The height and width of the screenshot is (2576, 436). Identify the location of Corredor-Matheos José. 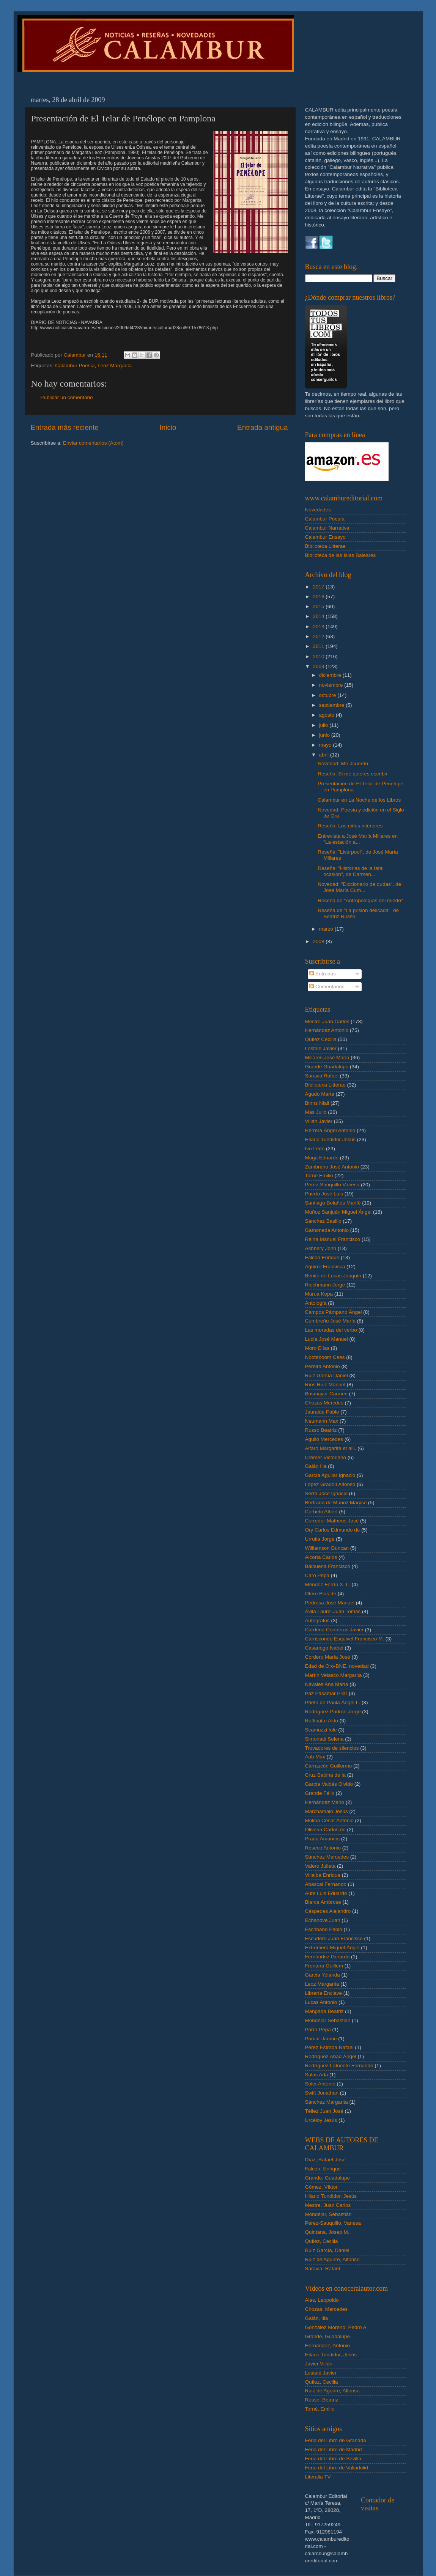
(332, 1521).